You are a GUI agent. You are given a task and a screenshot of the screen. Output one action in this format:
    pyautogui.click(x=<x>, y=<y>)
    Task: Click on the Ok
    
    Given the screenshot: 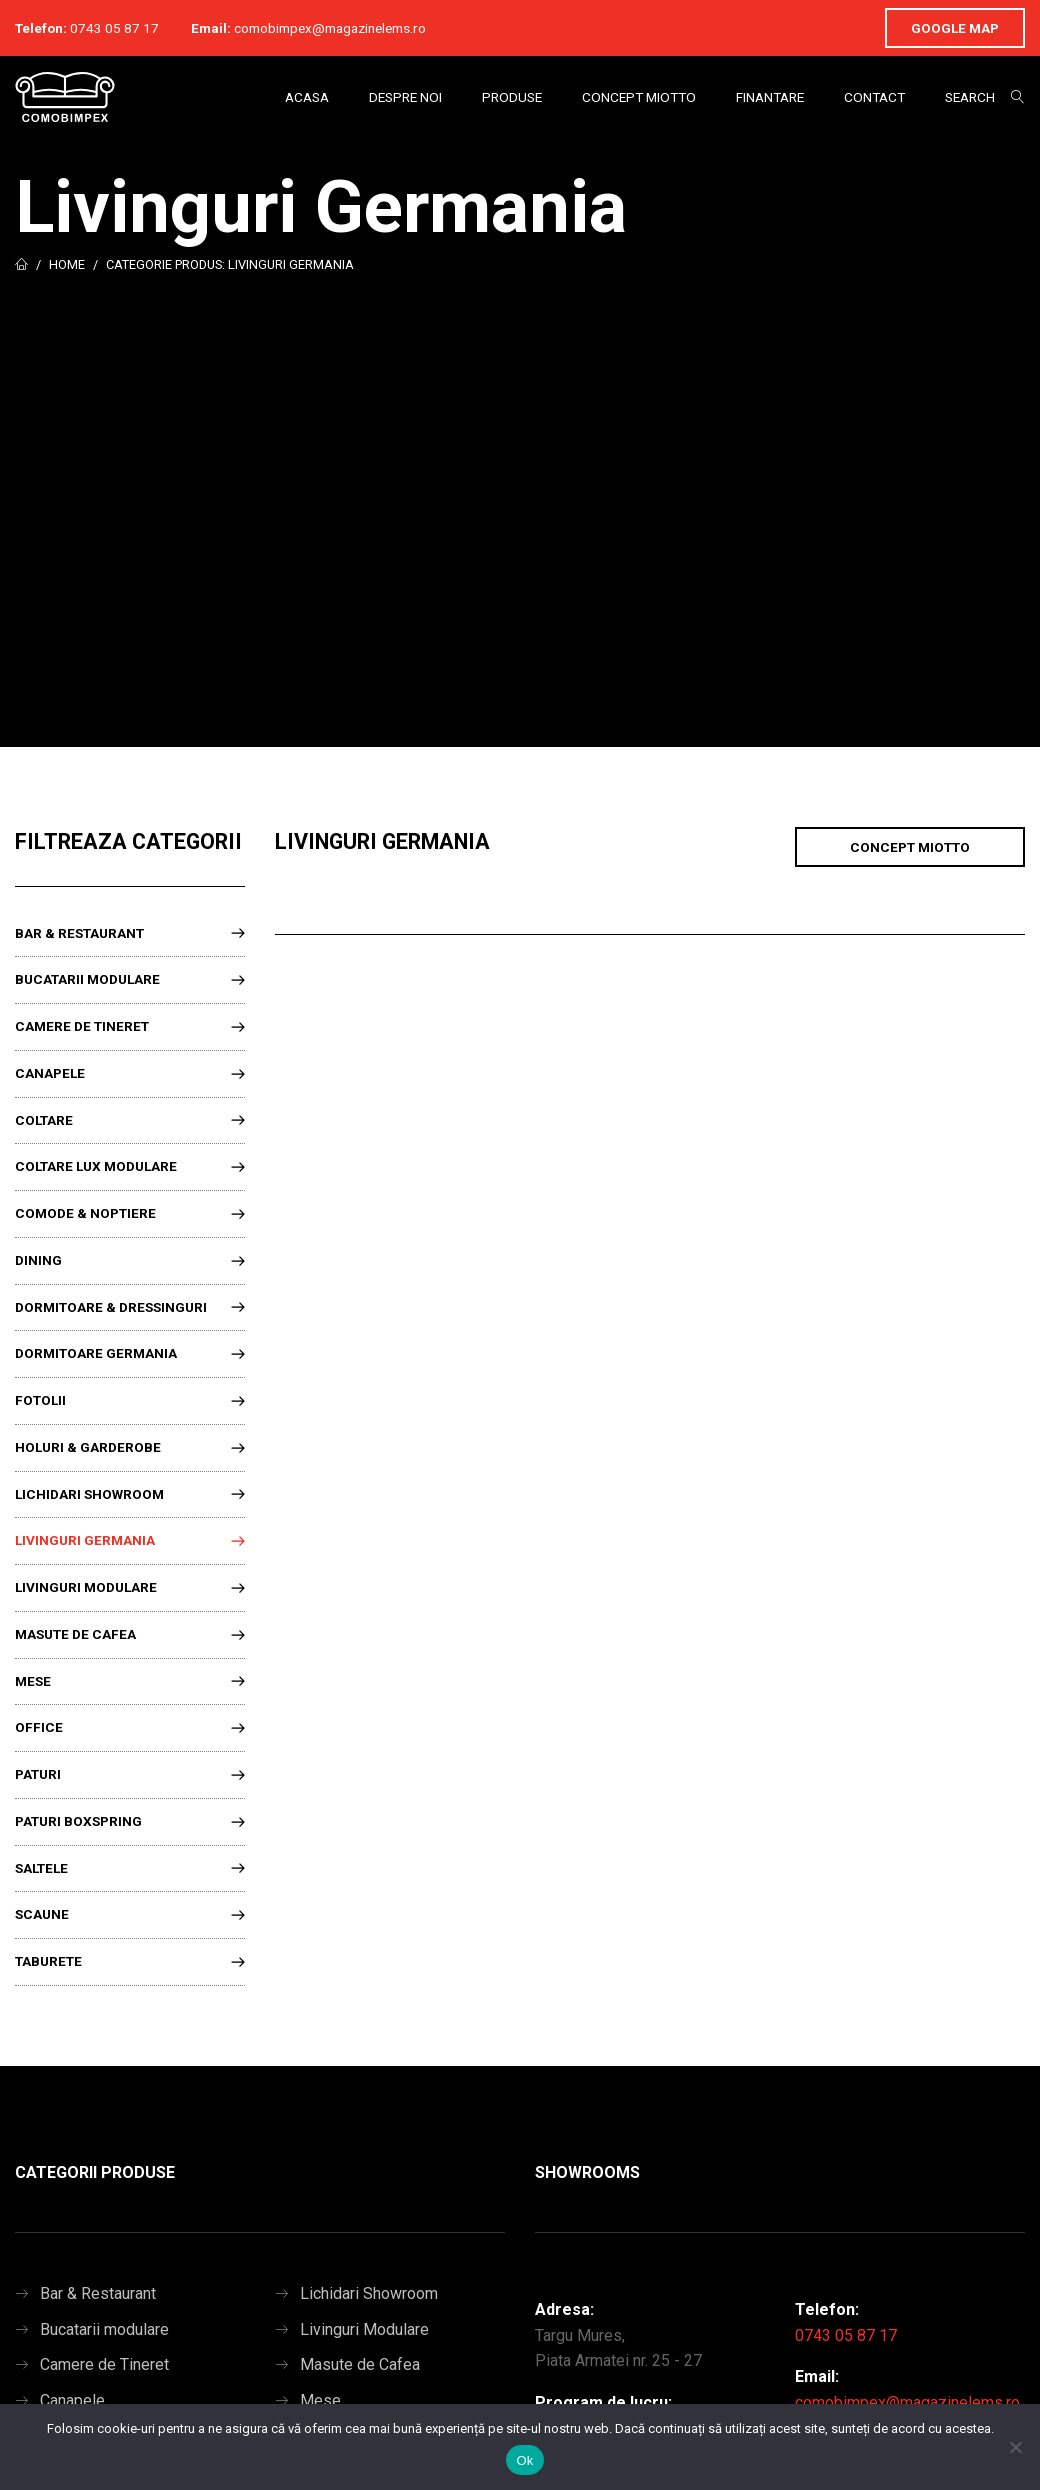 What is the action you would take?
    pyautogui.click(x=524, y=2460)
    